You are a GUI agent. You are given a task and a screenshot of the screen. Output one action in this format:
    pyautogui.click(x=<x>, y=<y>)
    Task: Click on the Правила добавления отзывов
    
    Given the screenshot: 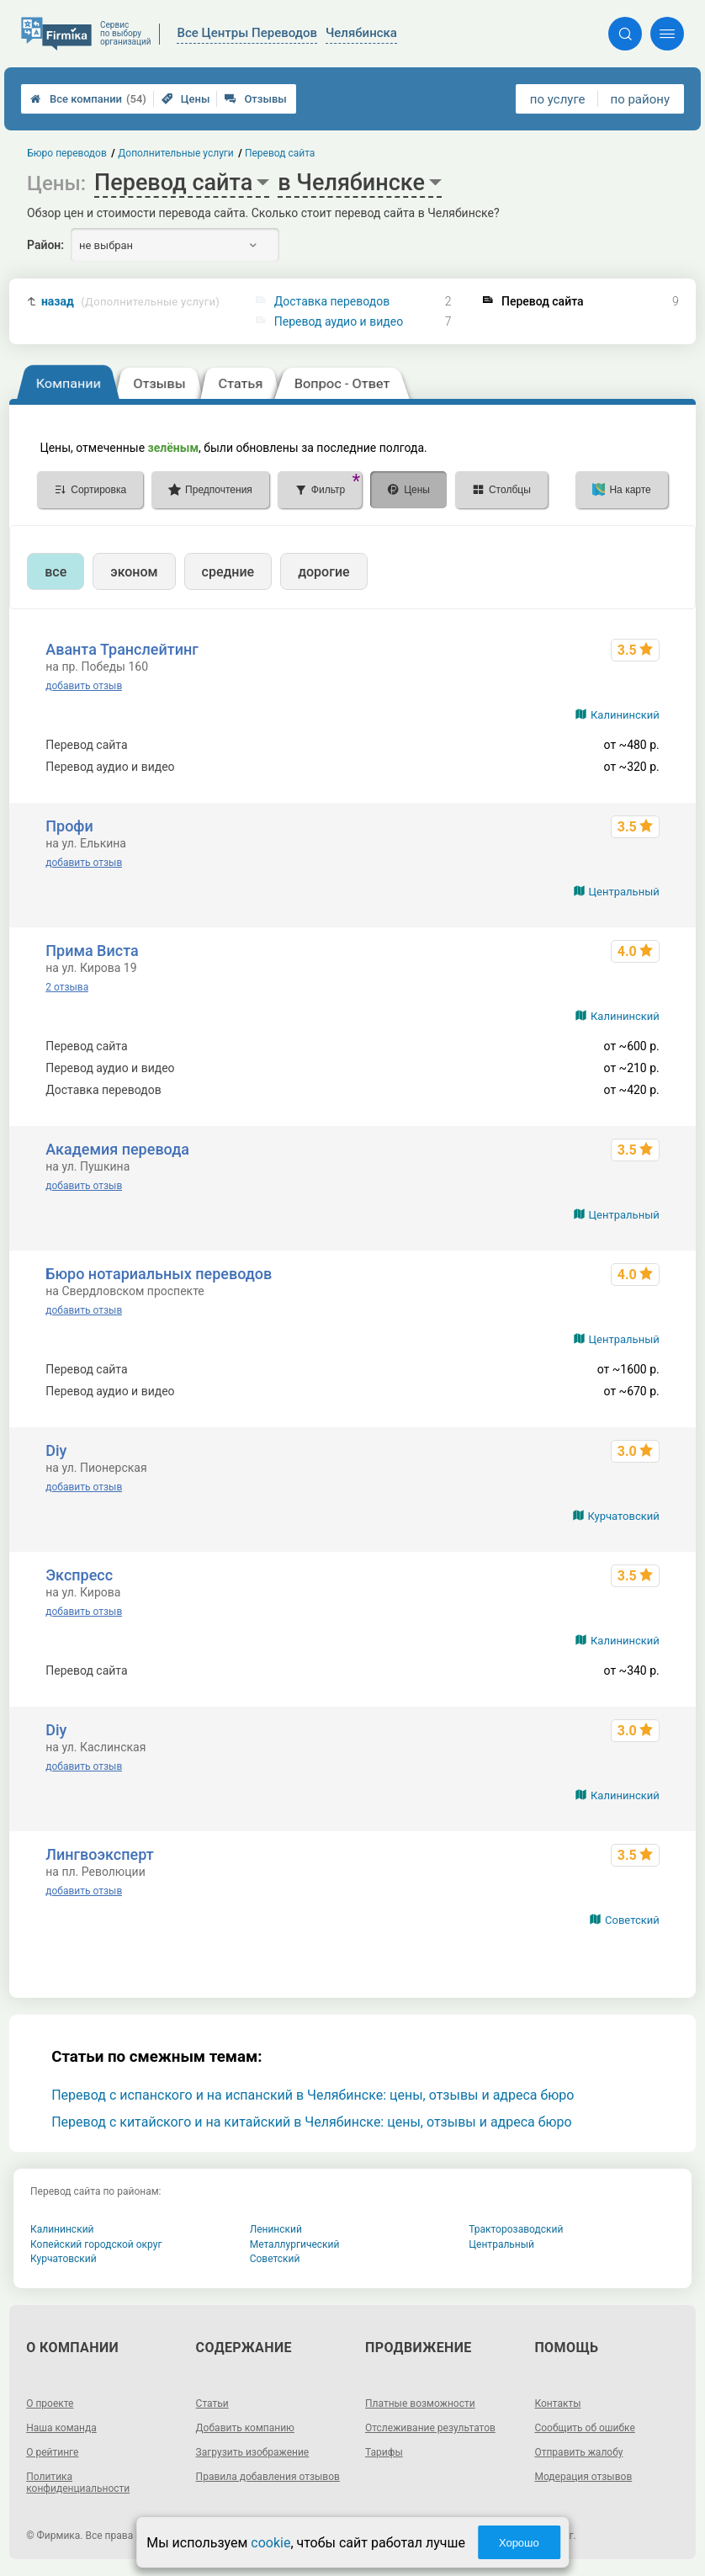 What is the action you would take?
    pyautogui.click(x=268, y=2477)
    